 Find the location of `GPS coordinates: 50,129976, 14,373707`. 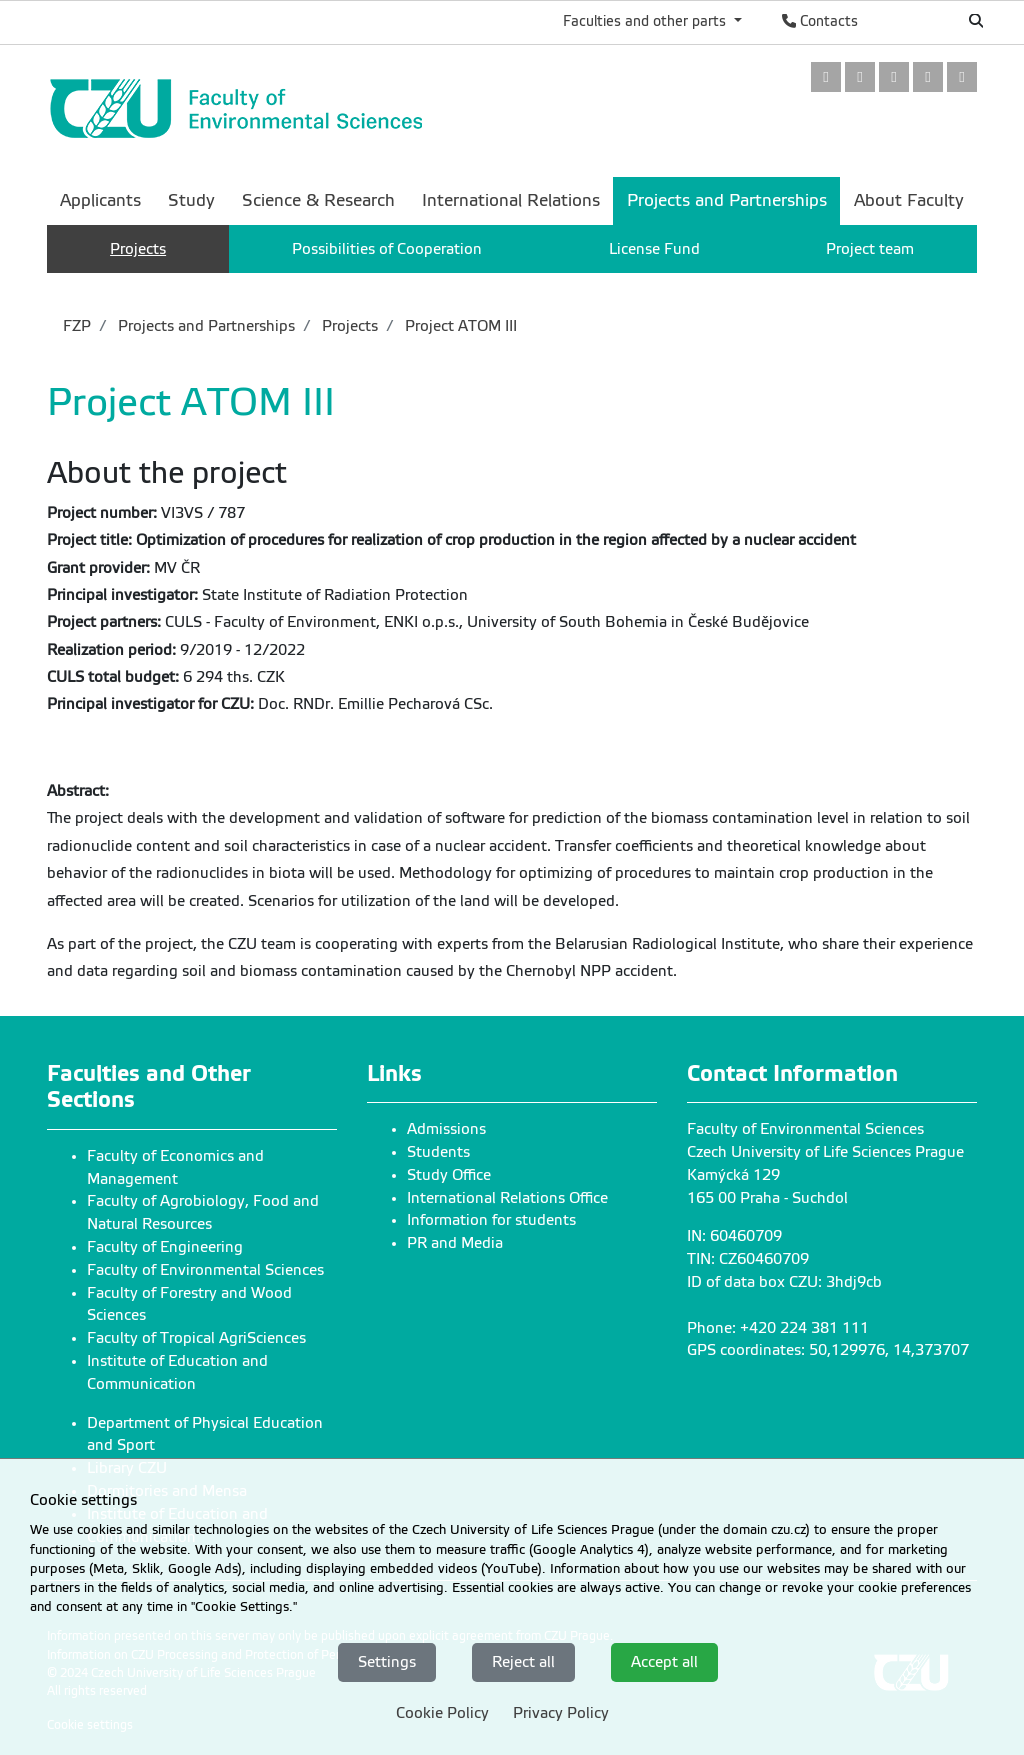

GPS coordinates: 50,129976, 14,373707 is located at coordinates (828, 1350).